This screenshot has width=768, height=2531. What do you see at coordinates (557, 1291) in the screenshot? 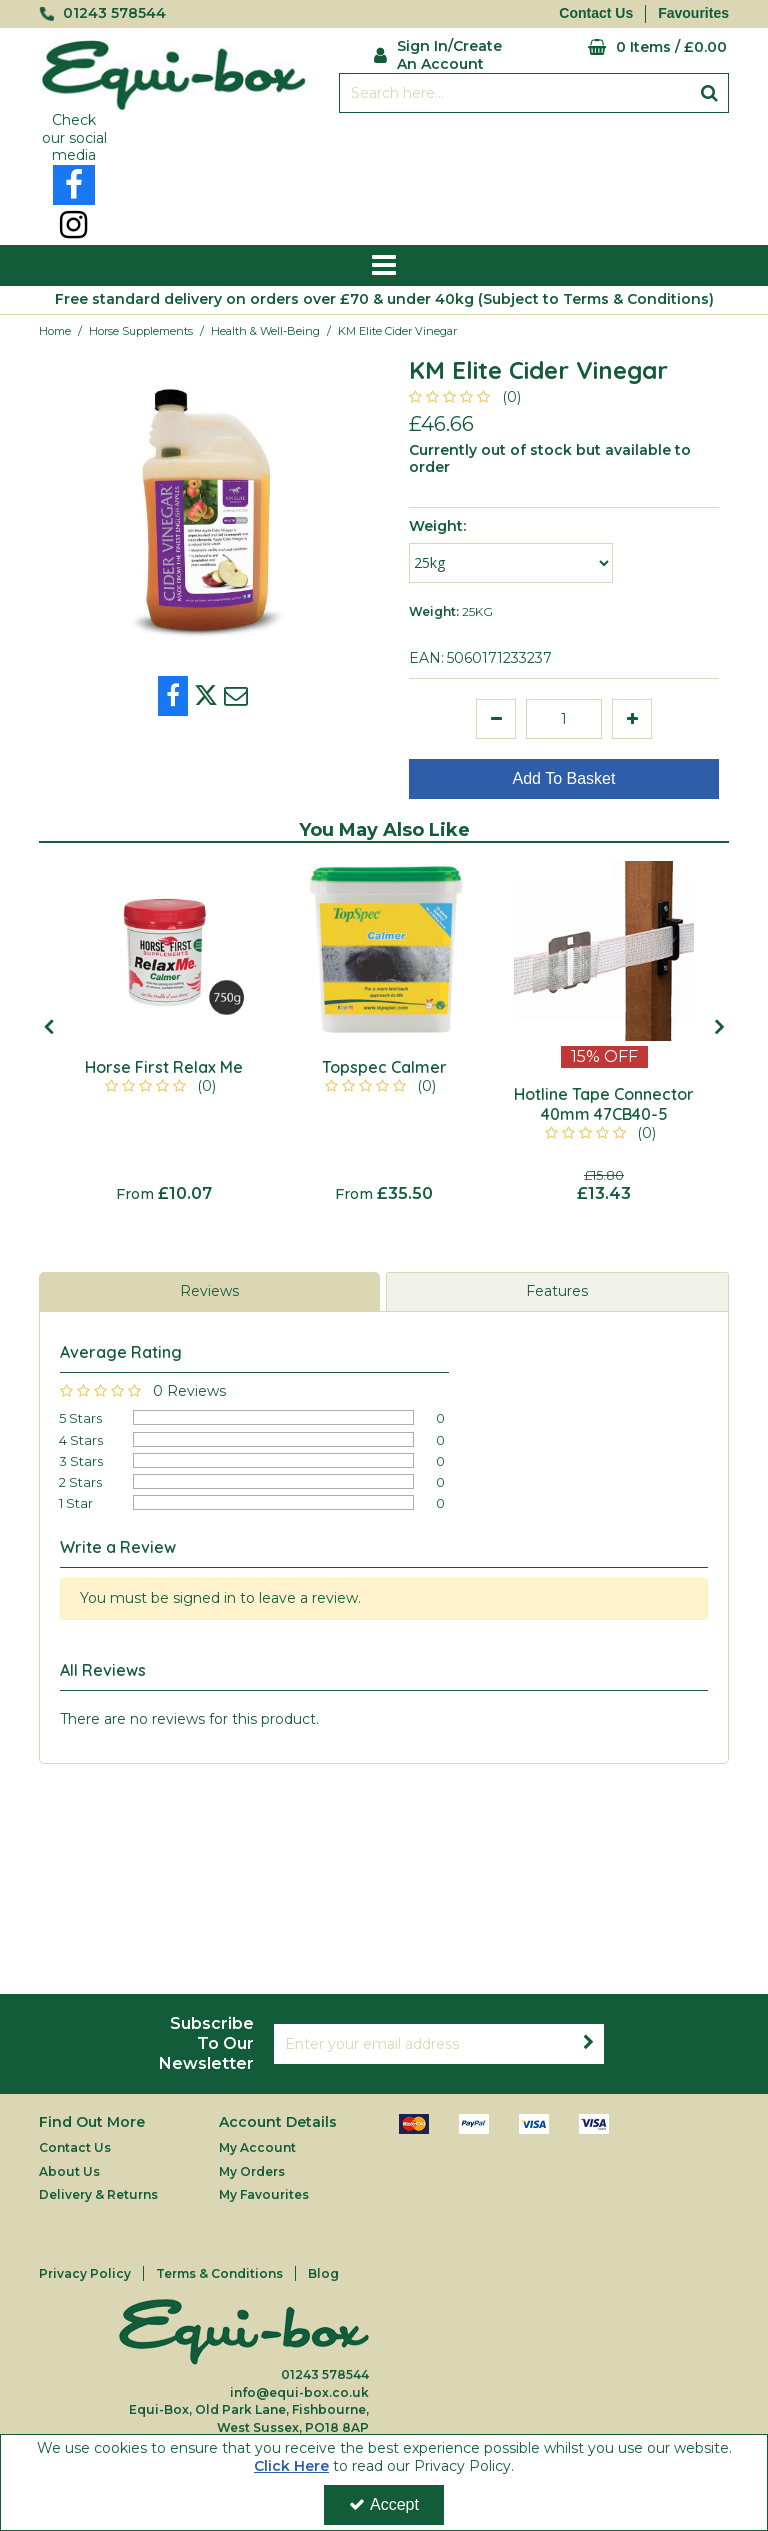
I see `Features` at bounding box center [557, 1291].